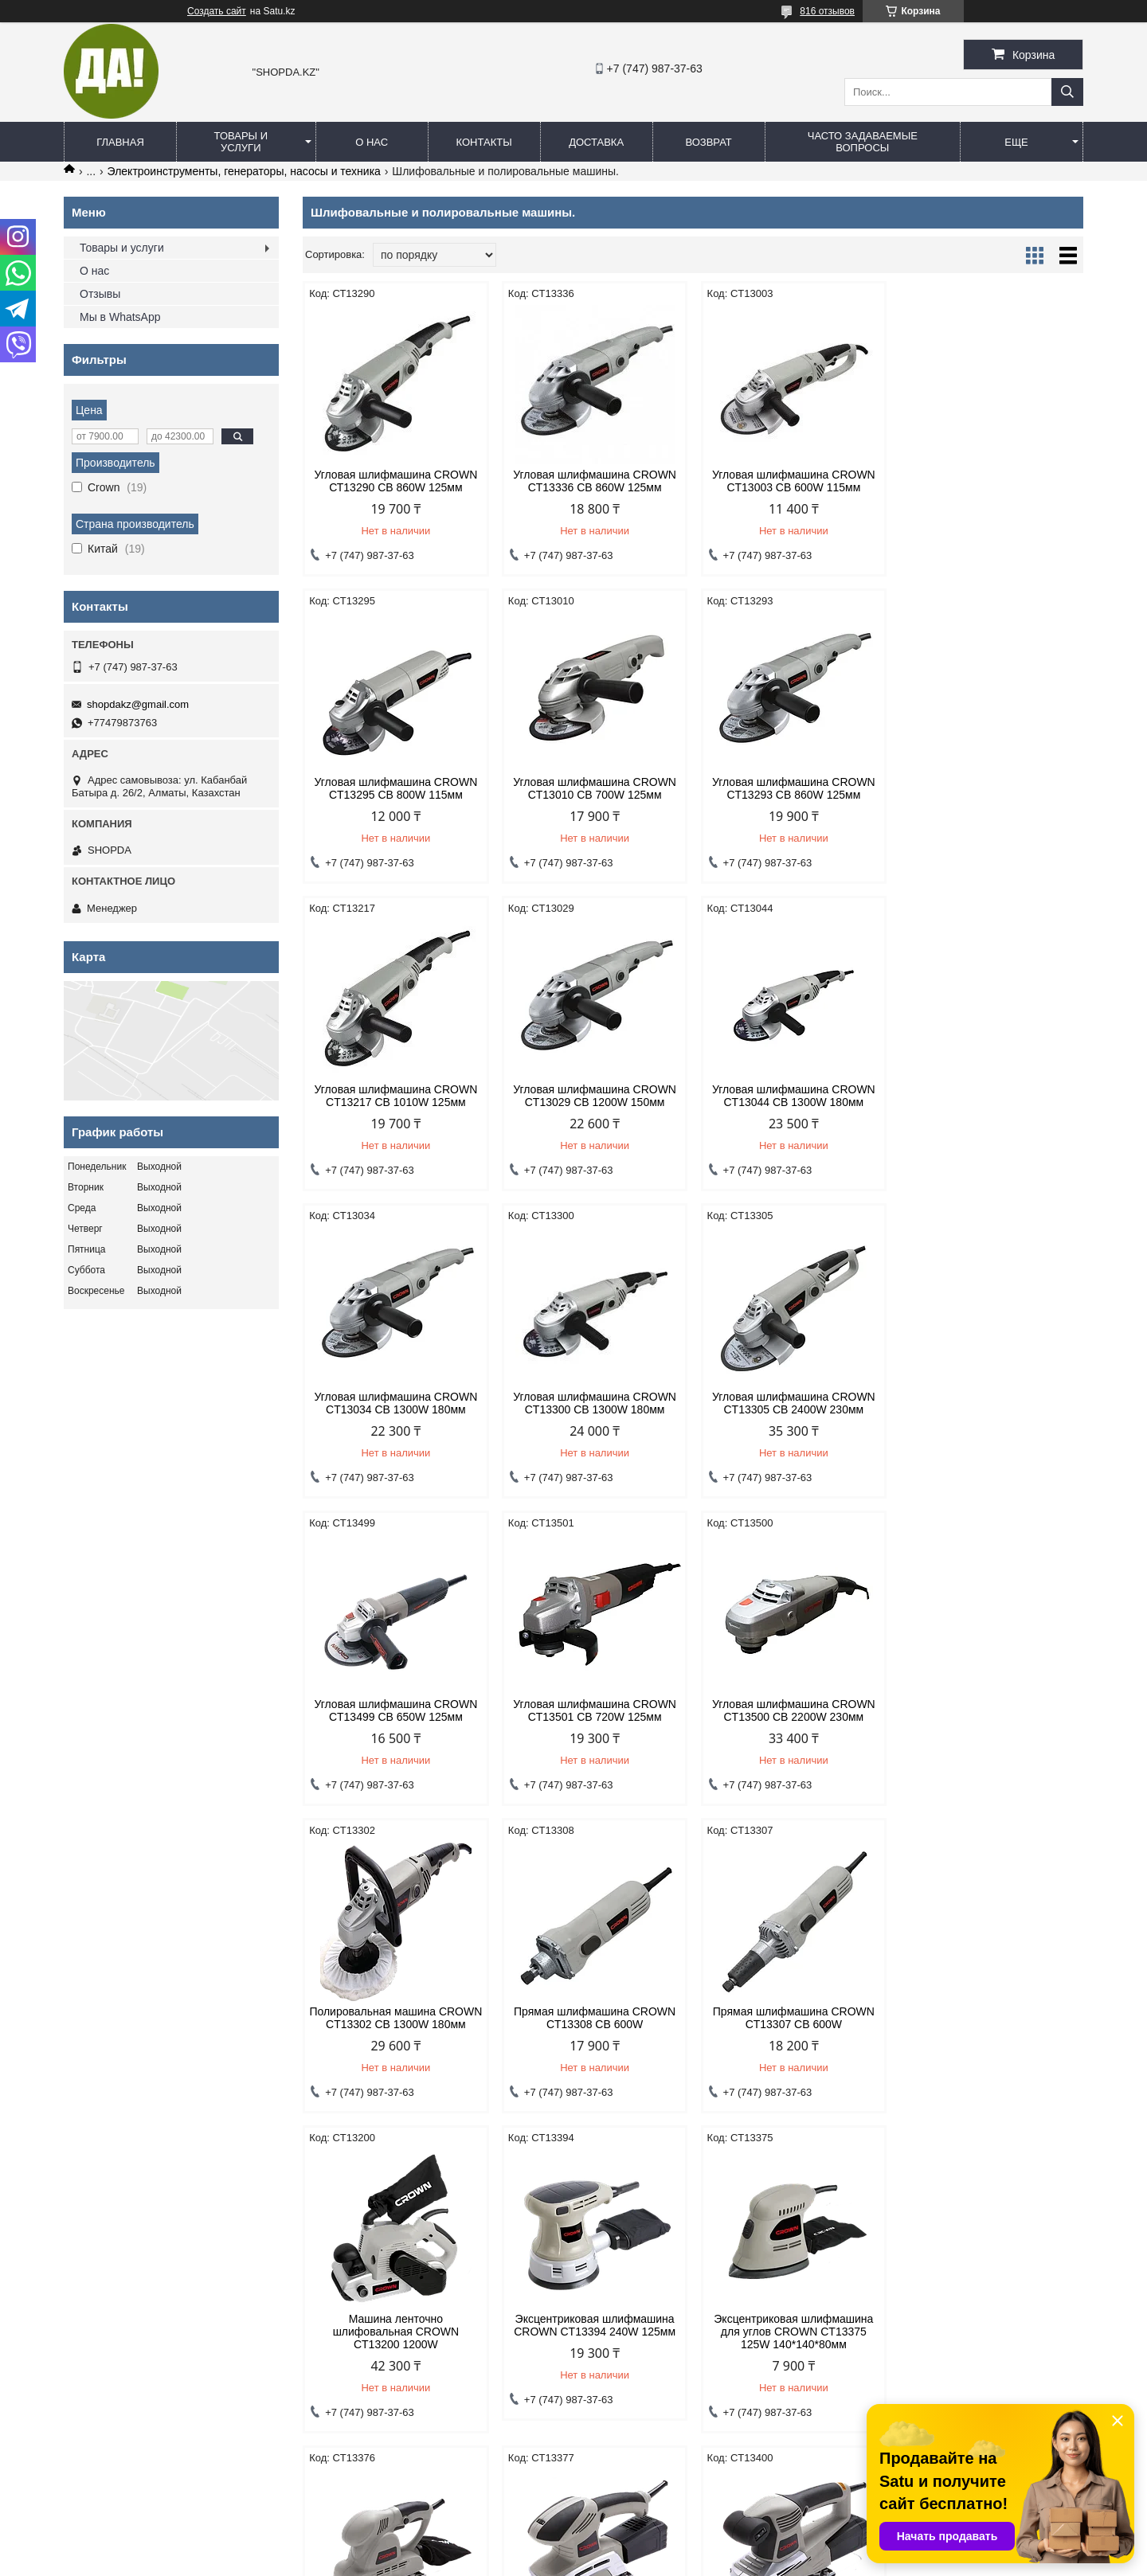 Image resolution: width=1147 pixels, height=2576 pixels. Describe the element at coordinates (792, 1095) in the screenshot. I see `Угловая шлифмашина CROWN CT13300 CB 1300W 180мм` at that location.